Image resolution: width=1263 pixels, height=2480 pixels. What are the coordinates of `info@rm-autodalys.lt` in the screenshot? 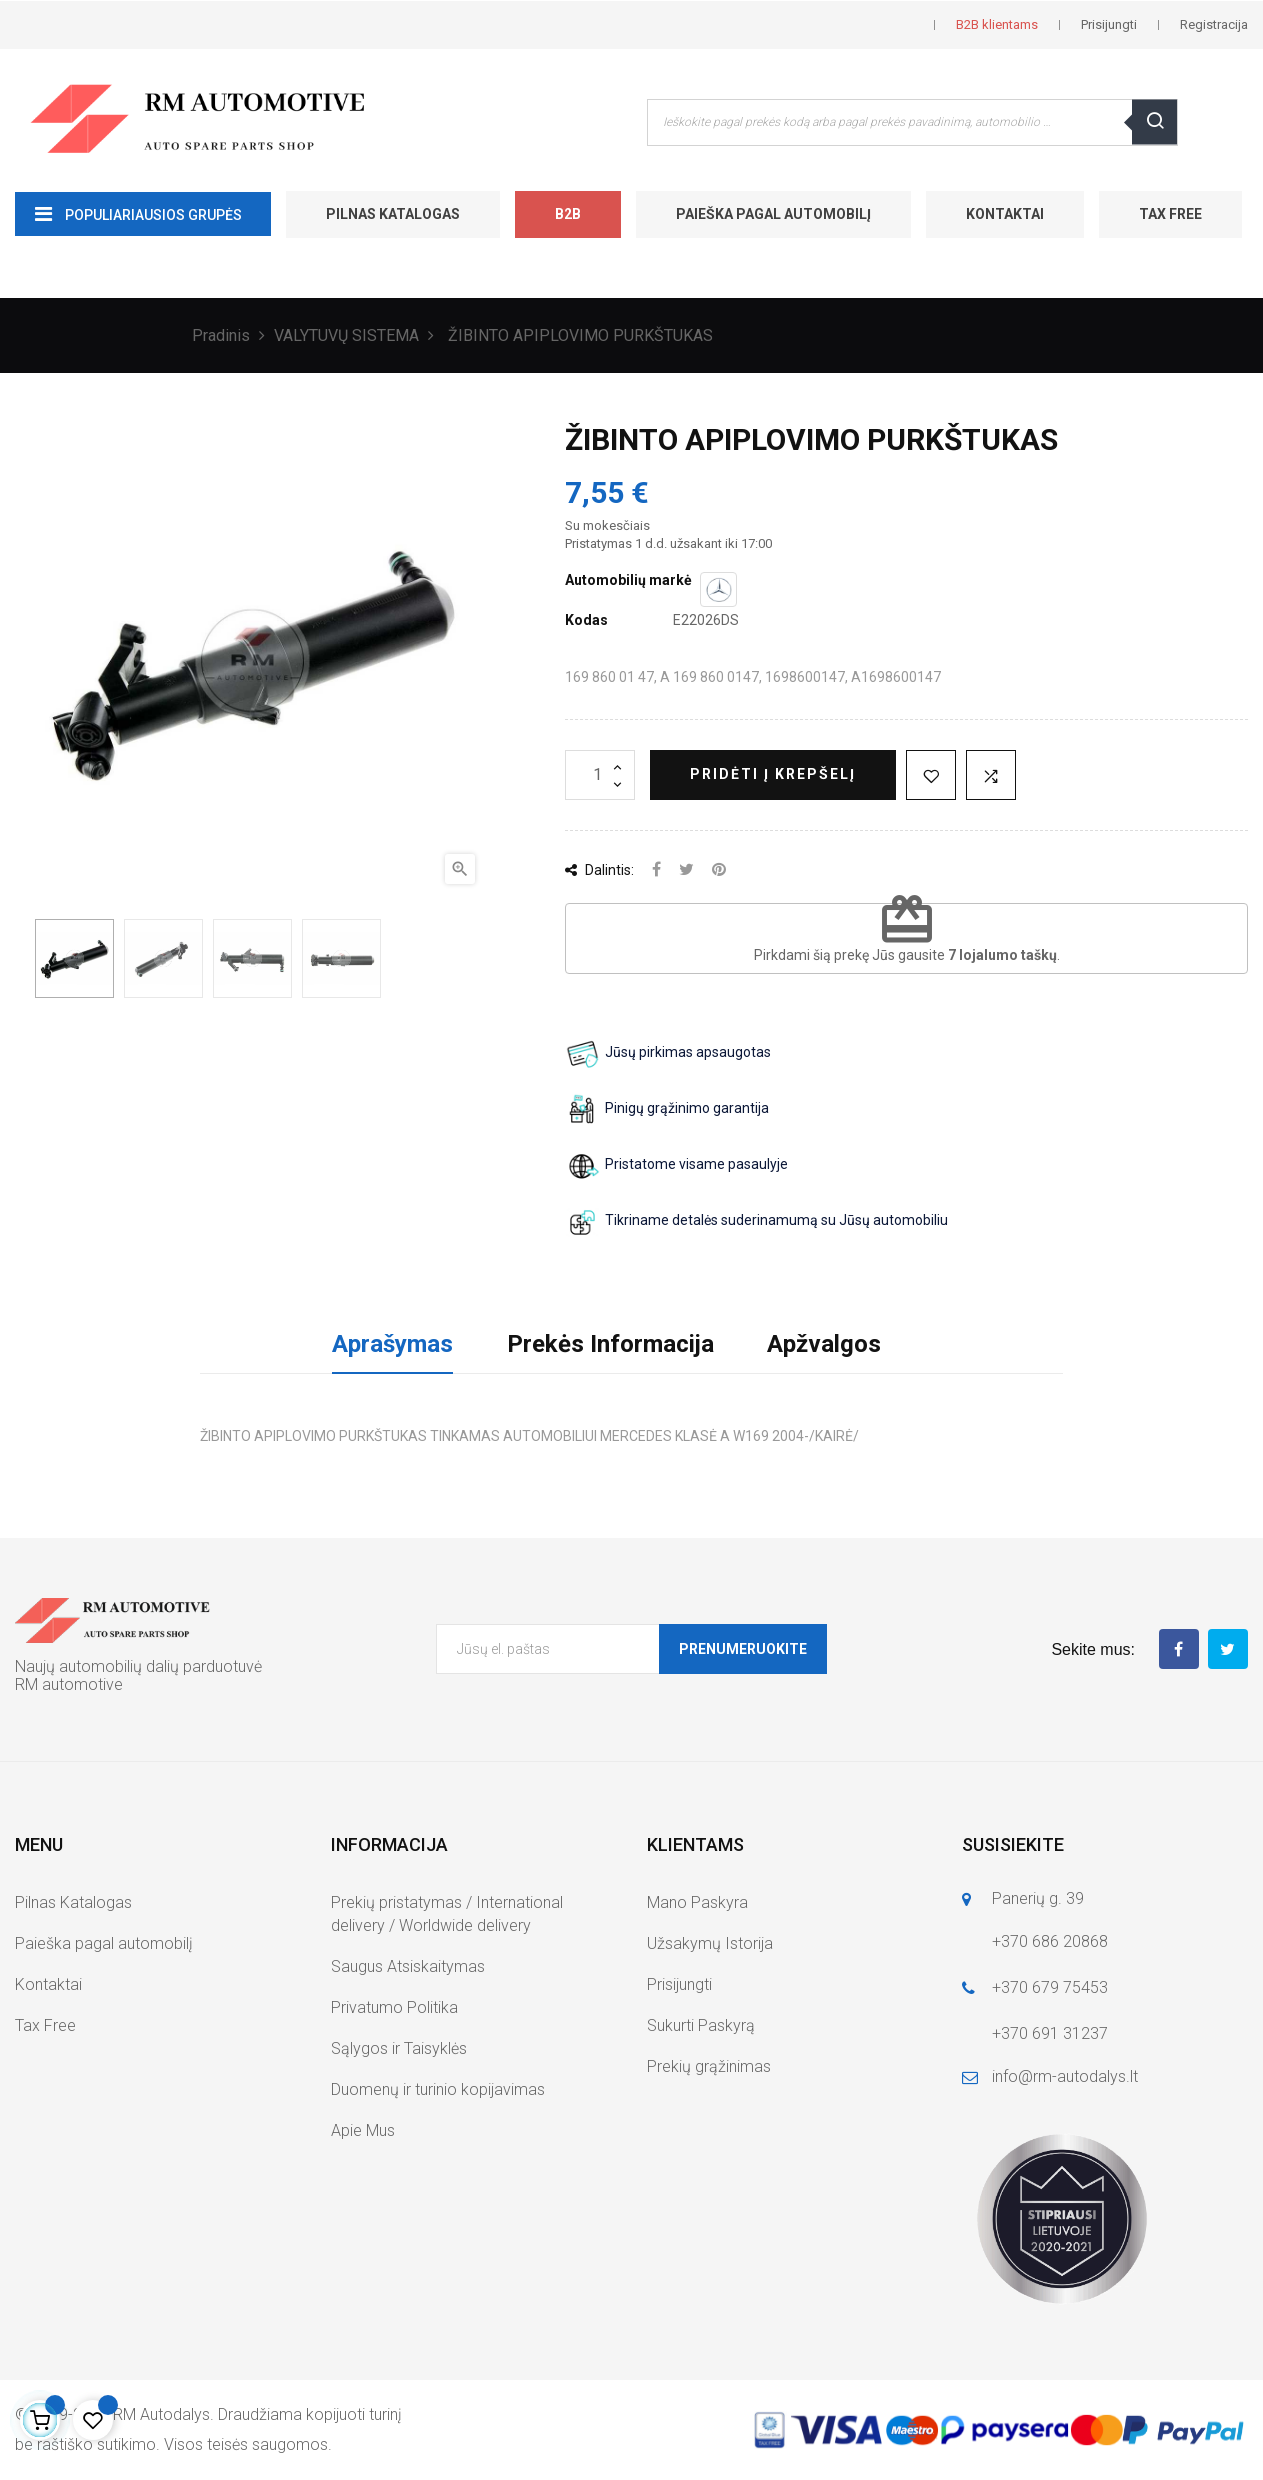 It's located at (1065, 2076).